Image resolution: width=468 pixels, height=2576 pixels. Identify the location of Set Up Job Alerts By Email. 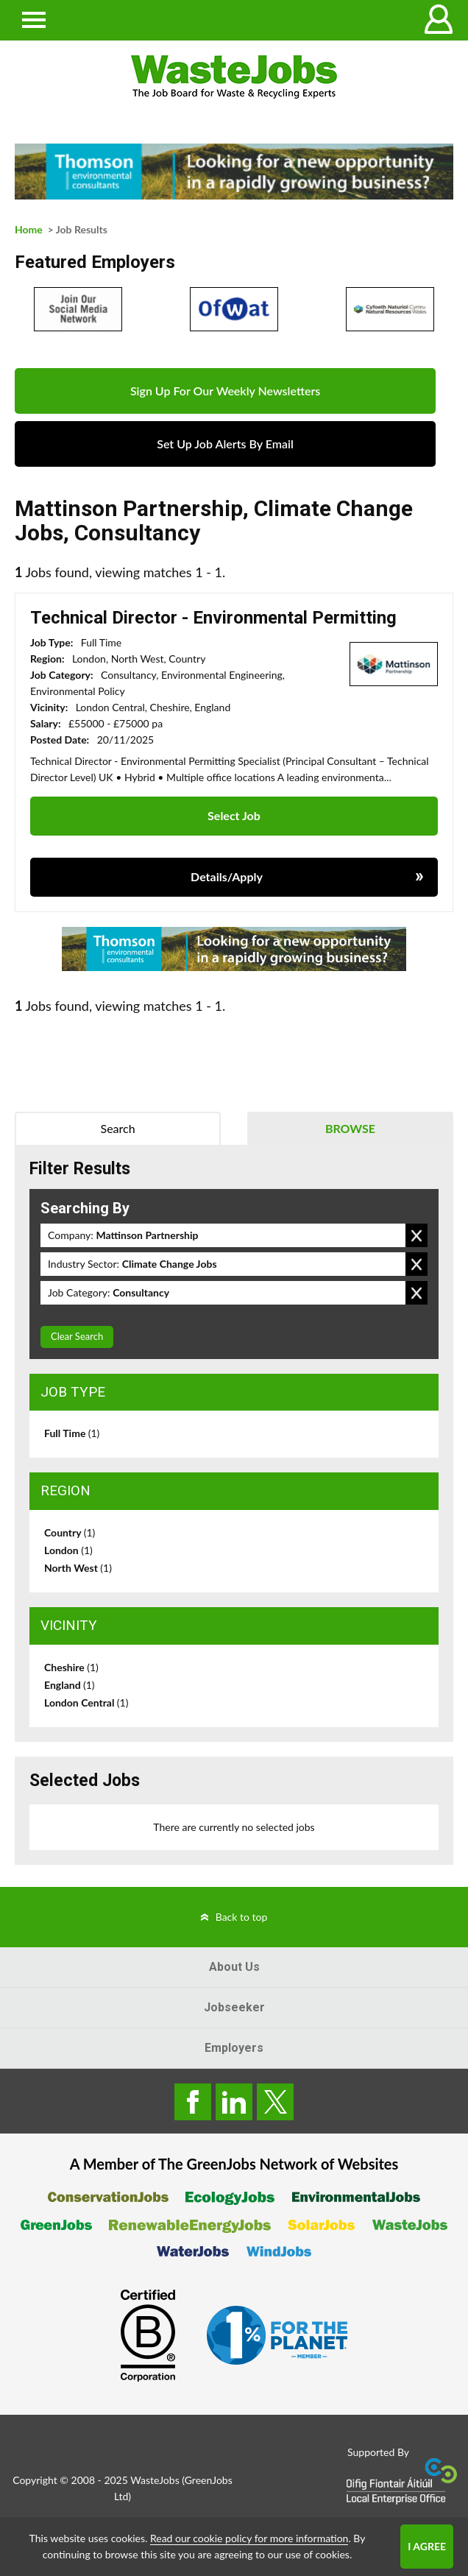
(225, 444).